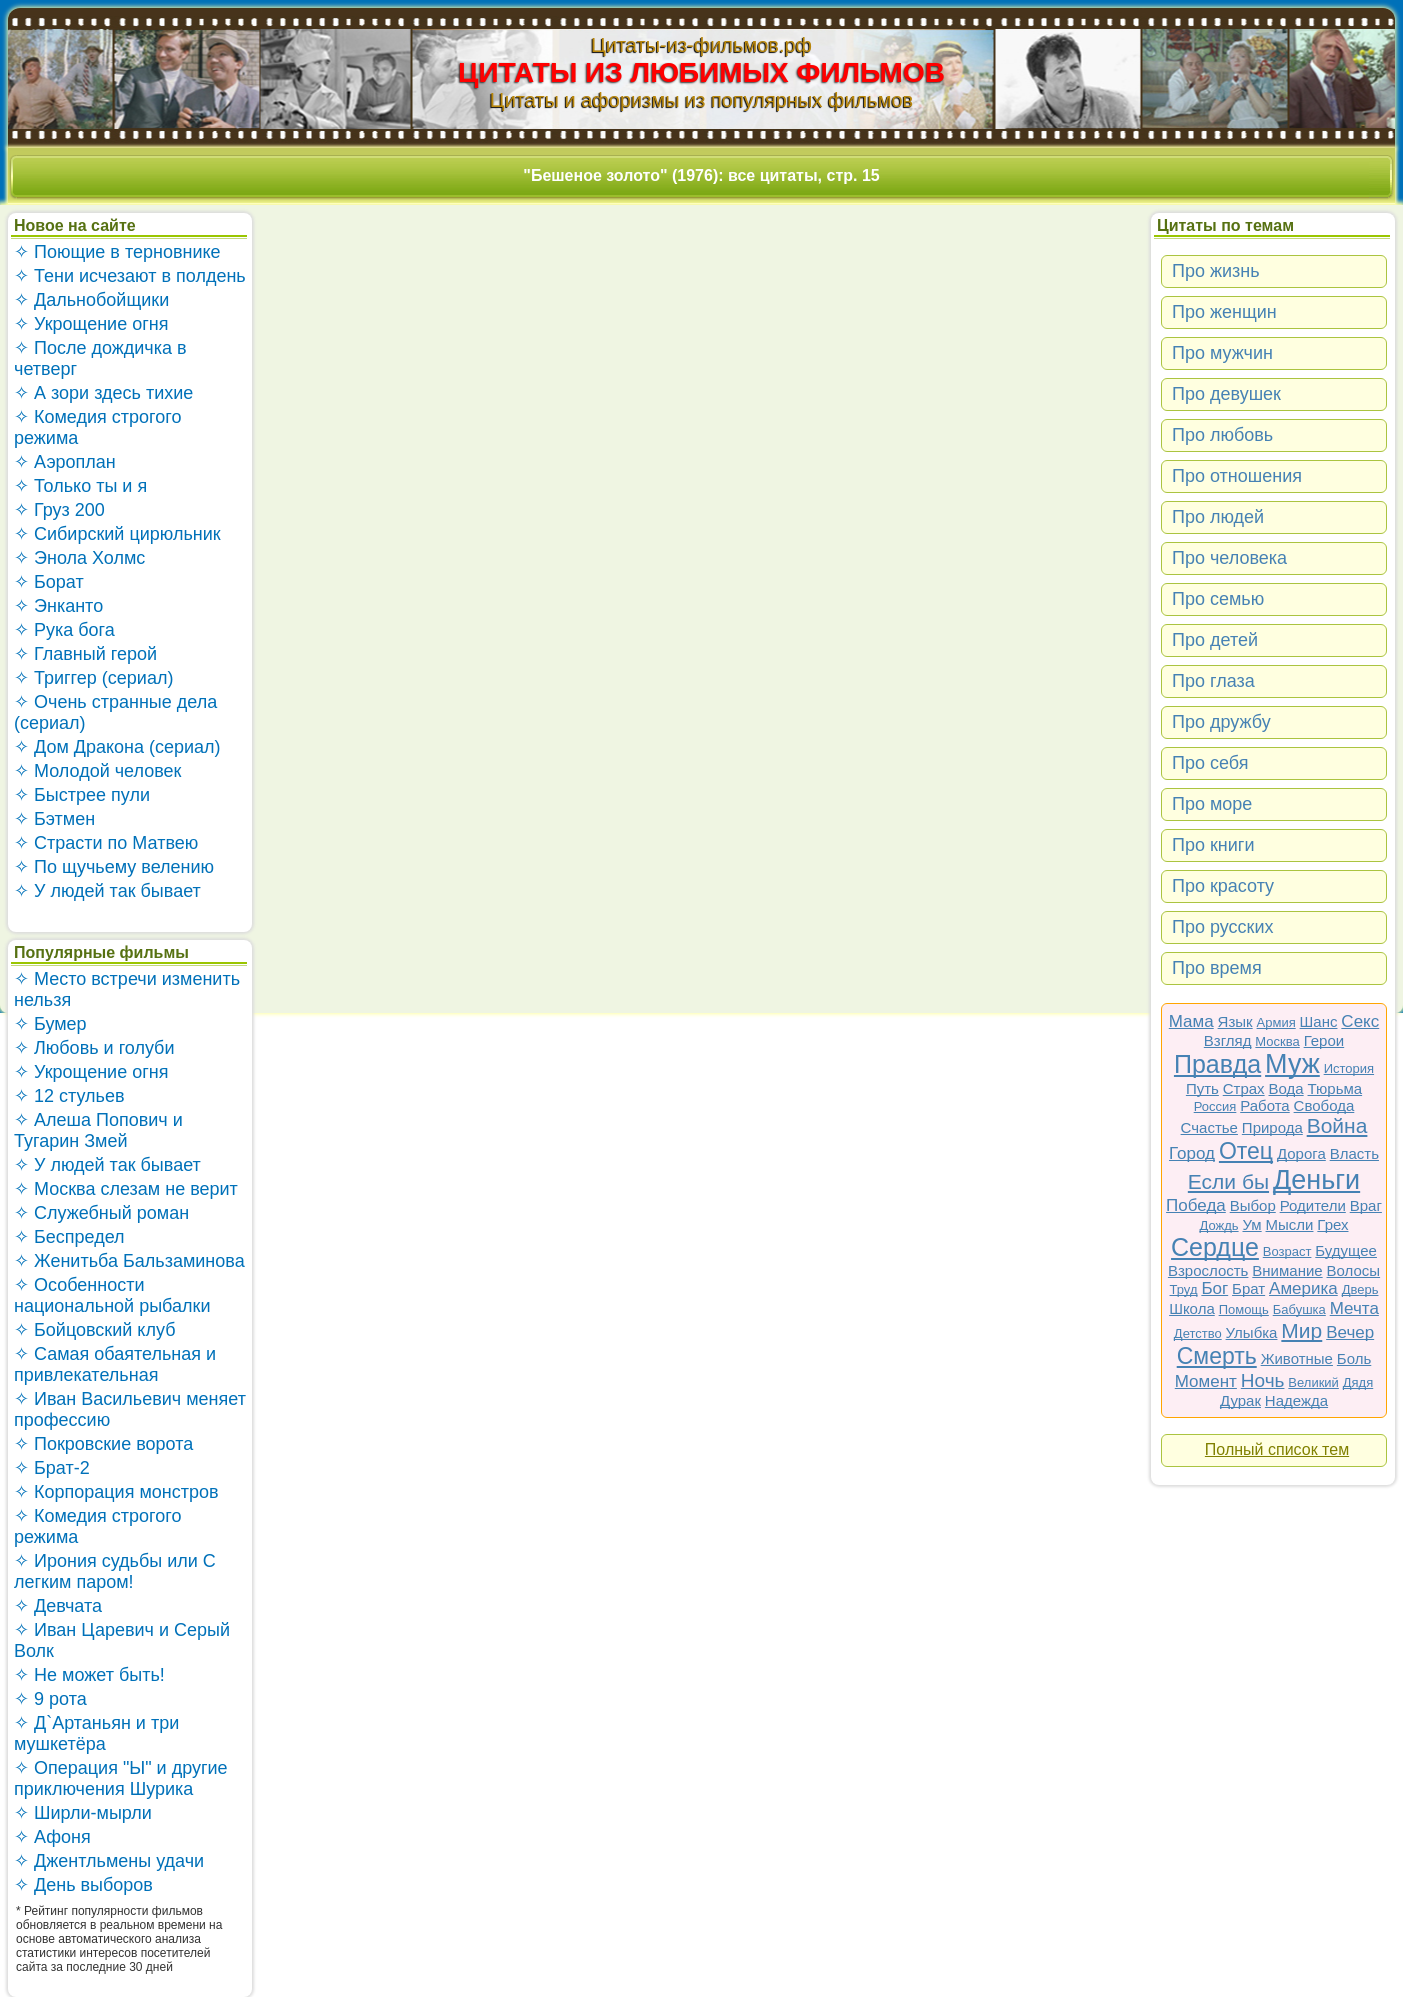  Describe the element at coordinates (1221, 722) in the screenshot. I see `Про дружбу` at that location.